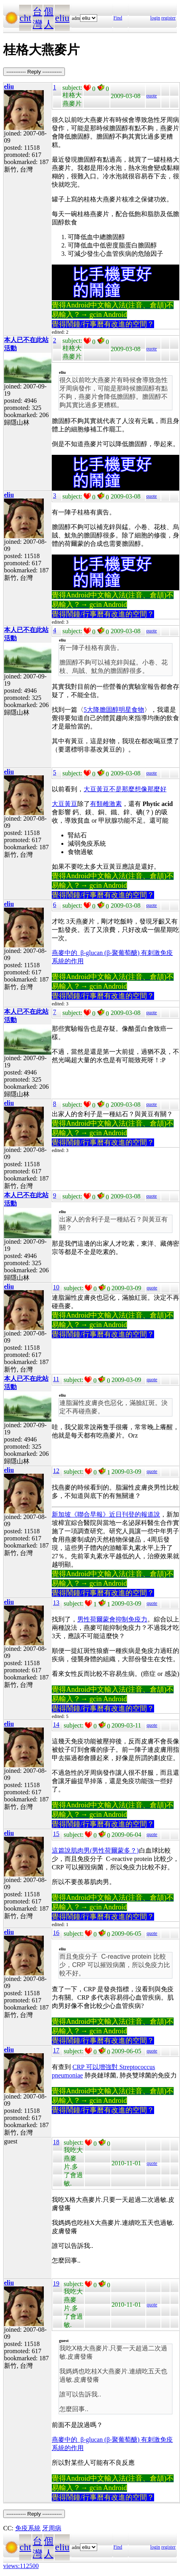  I want to click on 19, so click(56, 2283).